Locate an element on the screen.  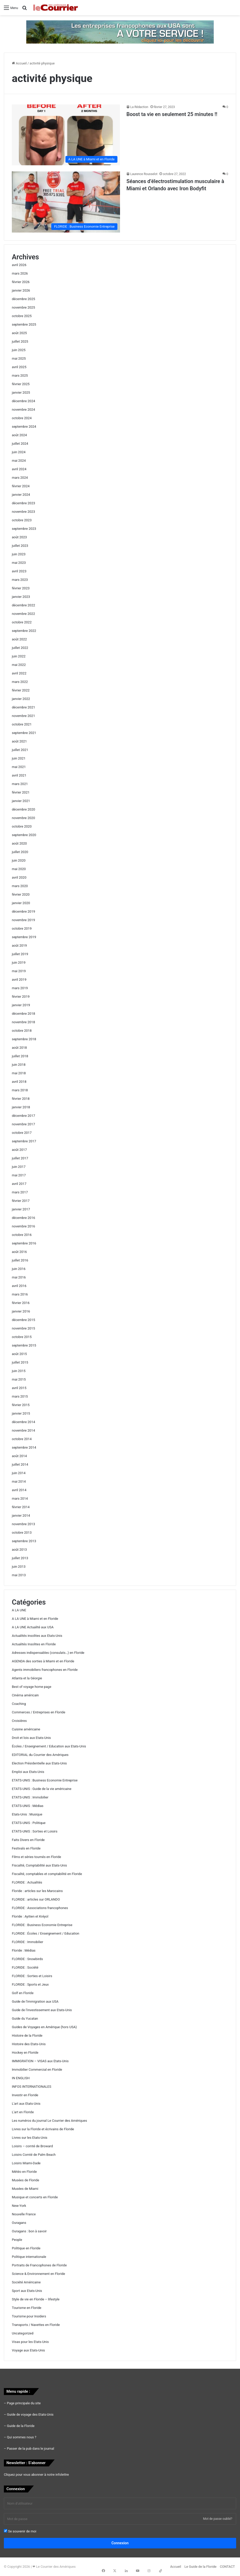
juin 2021 is located at coordinates (18, 758).